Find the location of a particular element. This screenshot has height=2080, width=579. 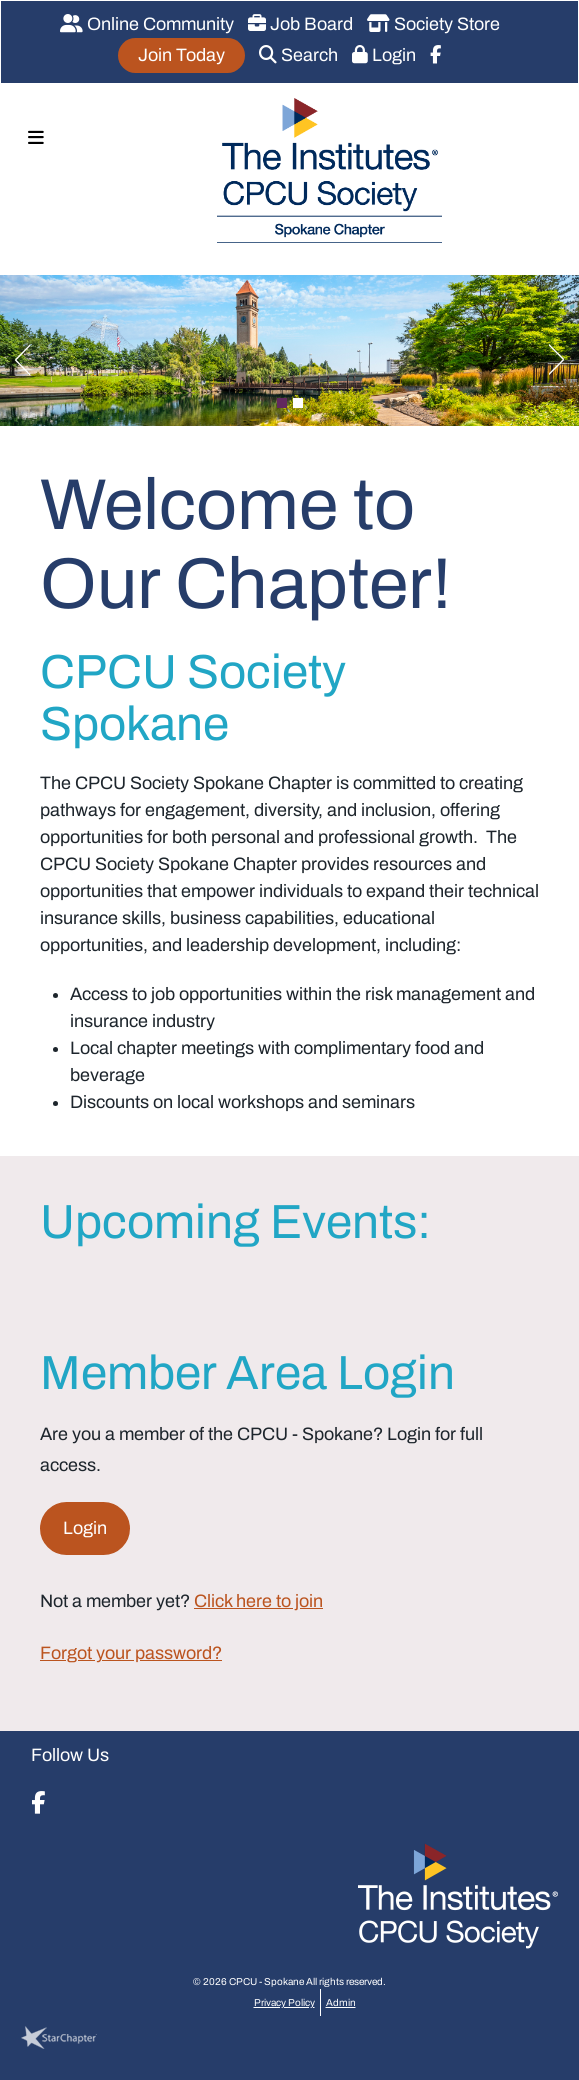

Next is located at coordinates (564, 355).